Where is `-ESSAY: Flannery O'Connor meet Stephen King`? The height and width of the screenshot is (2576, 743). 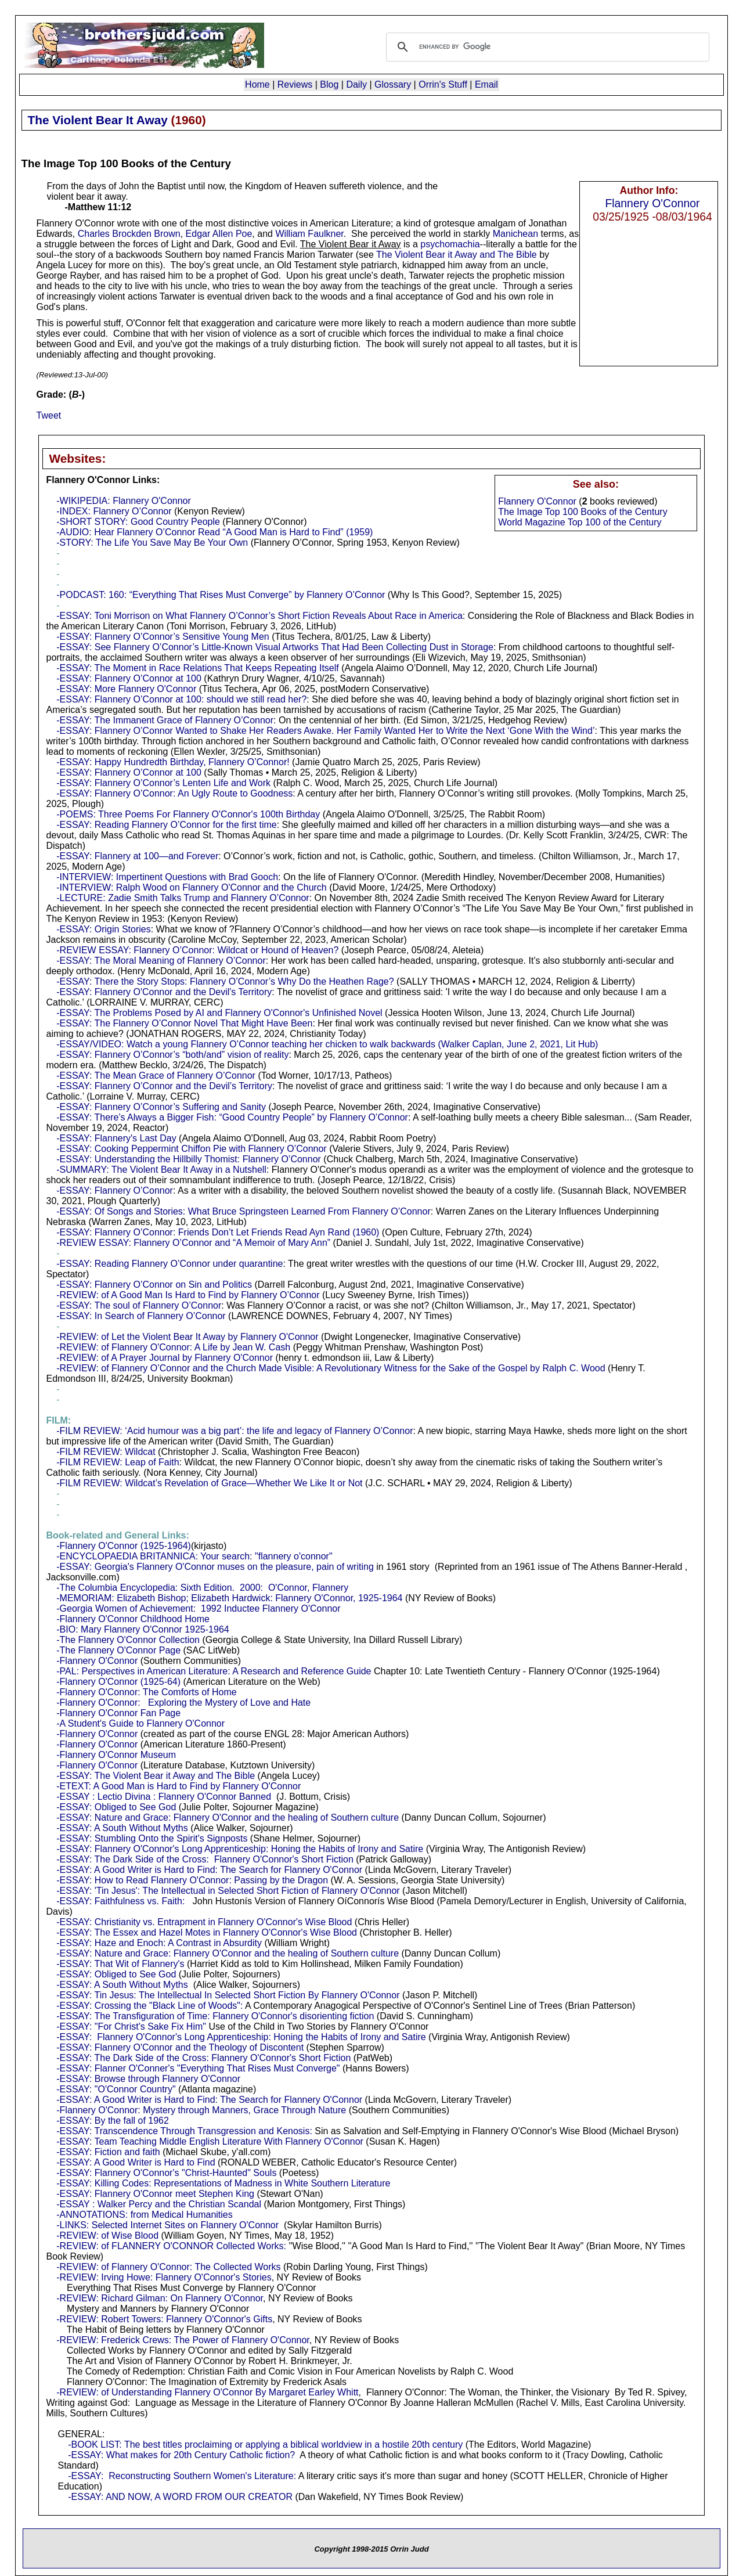
-ESSAY: Flannery O'Connor meet Stephen King is located at coordinates (155, 2194).